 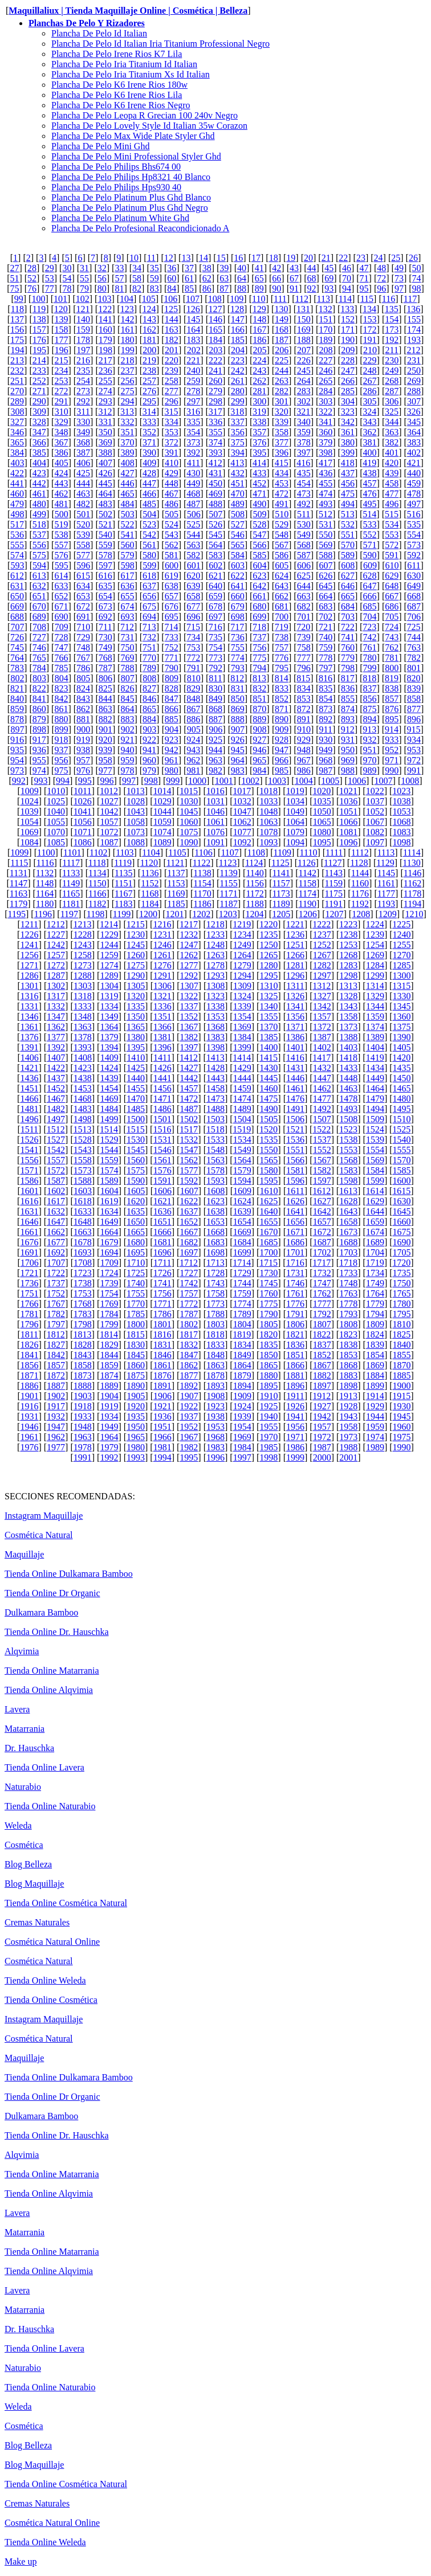 I want to click on 1510, so click(x=402, y=1119).